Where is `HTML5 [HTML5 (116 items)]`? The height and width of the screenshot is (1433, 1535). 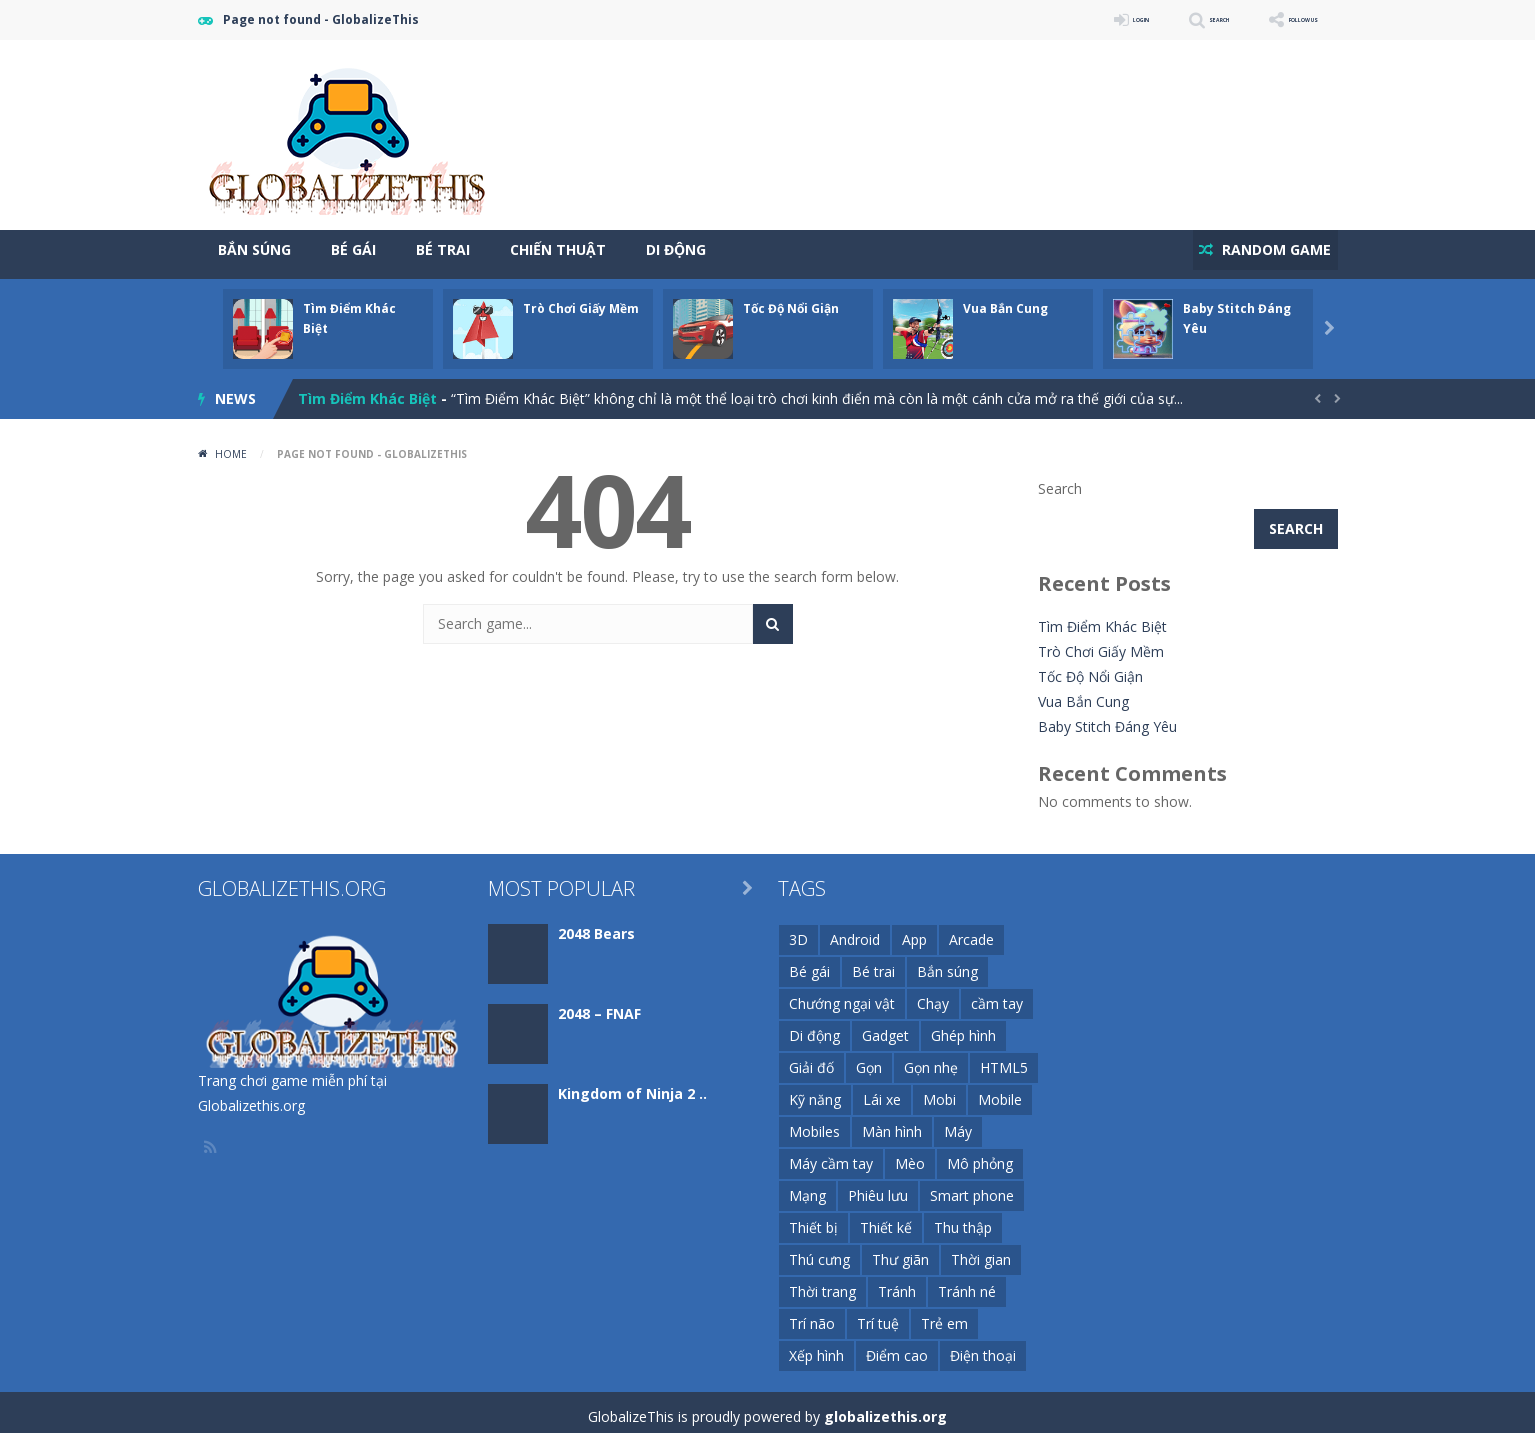
HTML5 [HTML5 (116 items)] is located at coordinates (1004, 1058).